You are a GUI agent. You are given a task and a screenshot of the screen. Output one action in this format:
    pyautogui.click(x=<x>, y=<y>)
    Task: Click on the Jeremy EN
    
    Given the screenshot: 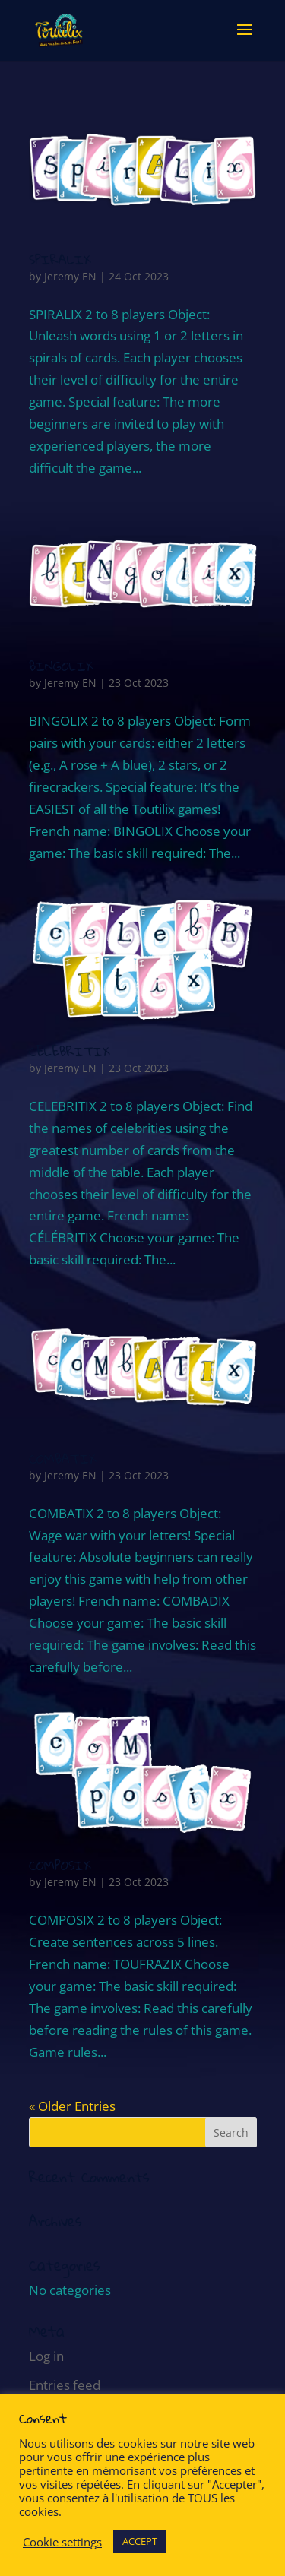 What is the action you would take?
    pyautogui.click(x=70, y=276)
    